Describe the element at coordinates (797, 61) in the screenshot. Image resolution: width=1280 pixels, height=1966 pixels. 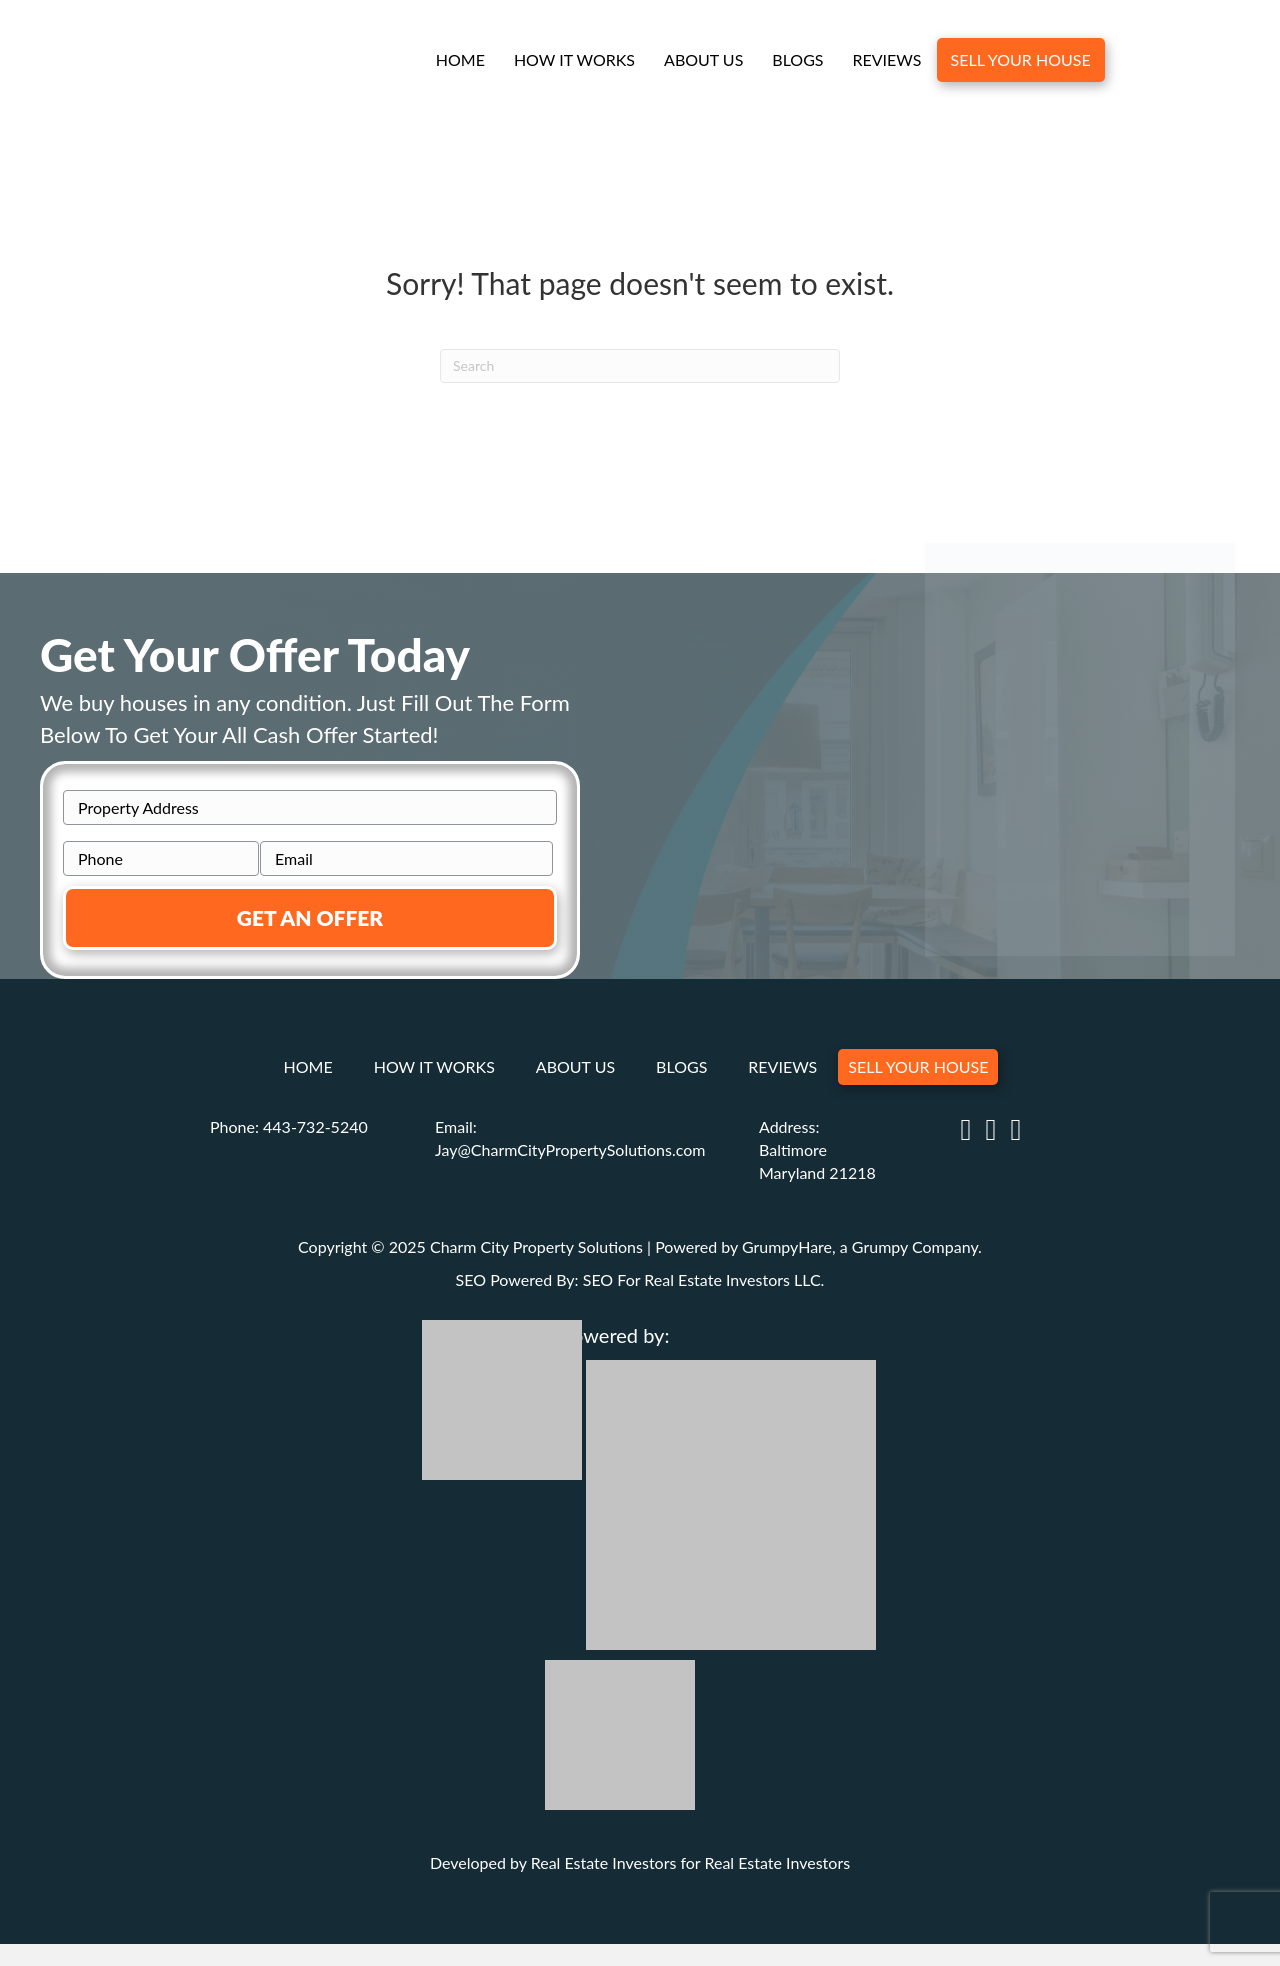
I see `Blogs` at that location.